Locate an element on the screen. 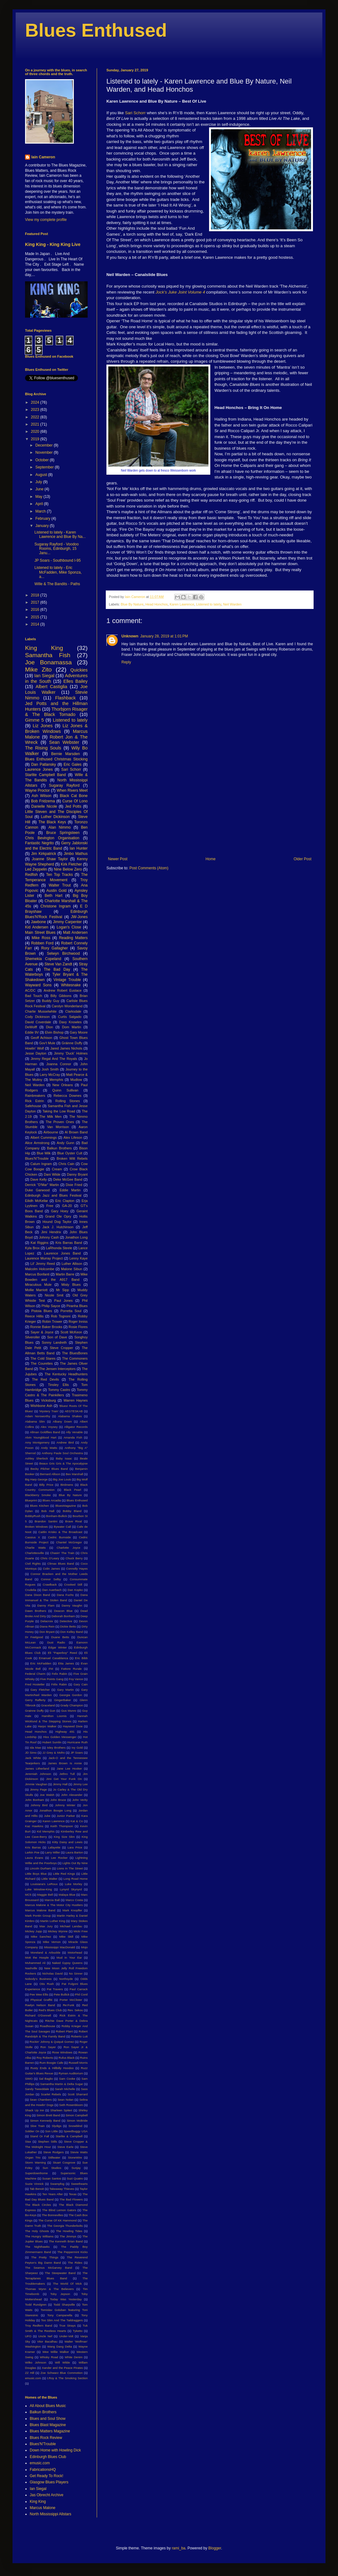 The height and width of the screenshot is (2576, 338). March is located at coordinates (41, 511).